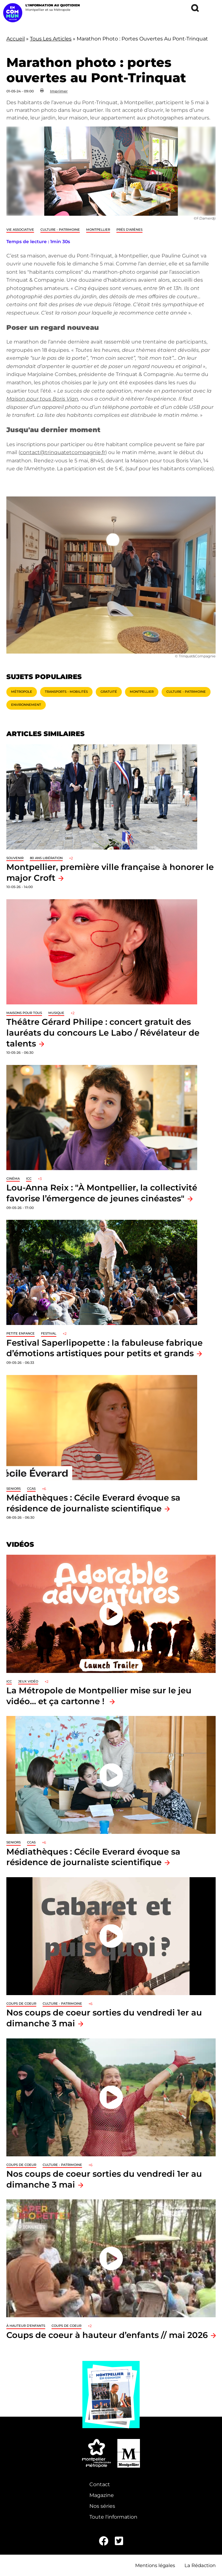 The height and width of the screenshot is (2576, 222). What do you see at coordinates (25, 2325) in the screenshot?
I see `À hauteur d'enfants` at bounding box center [25, 2325].